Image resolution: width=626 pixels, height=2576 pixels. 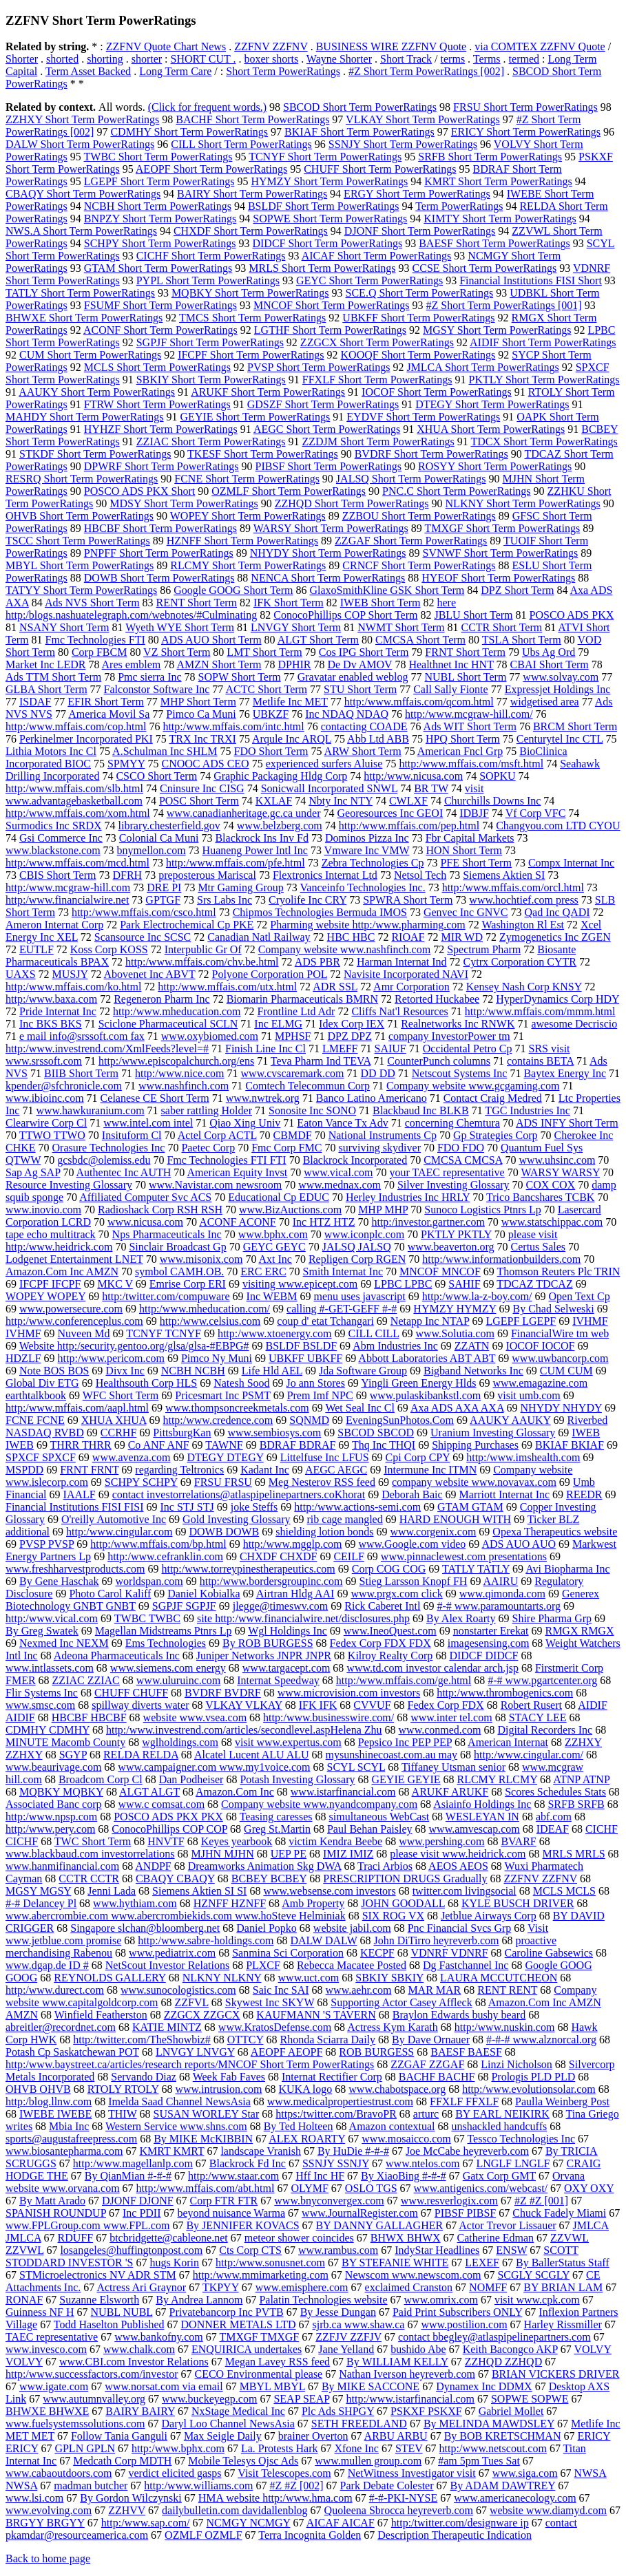 What do you see at coordinates (183, 503) in the screenshot?
I see `MDSY Short Term PowerRatings` at bounding box center [183, 503].